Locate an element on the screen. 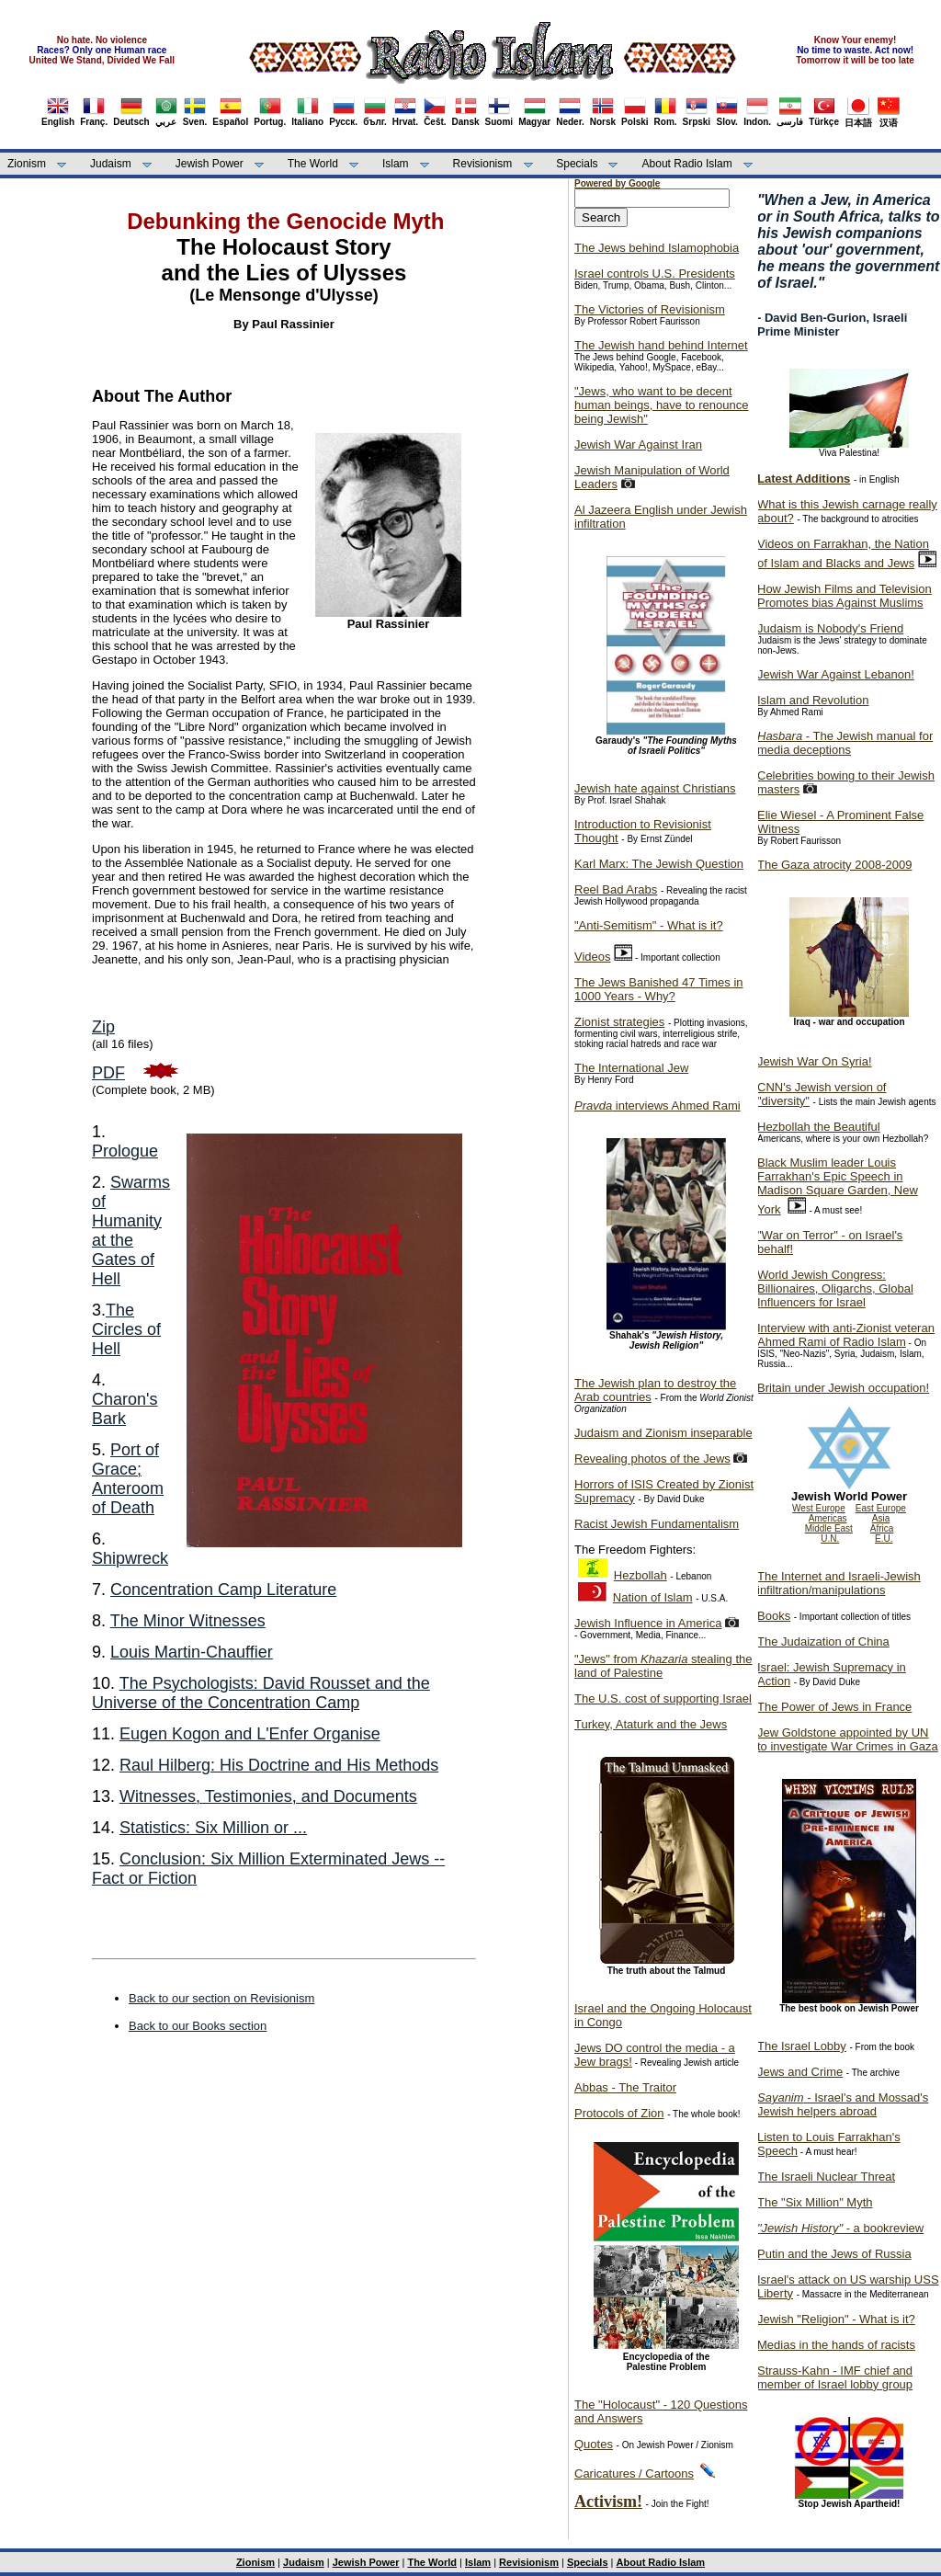 The image size is (941, 2576). - a bookreview is located at coordinates (840, 2228).